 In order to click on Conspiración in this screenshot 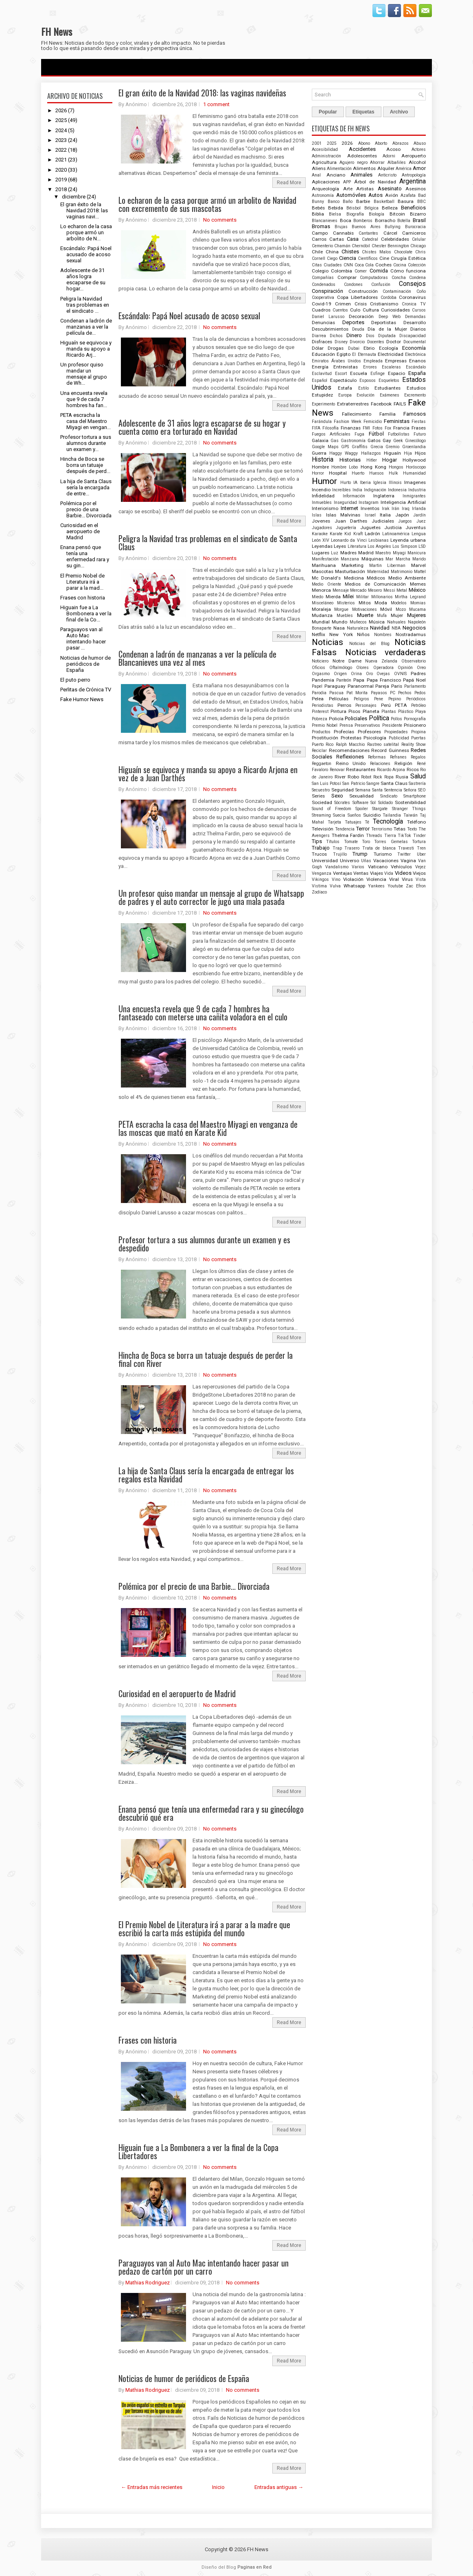, I will do `click(327, 291)`.